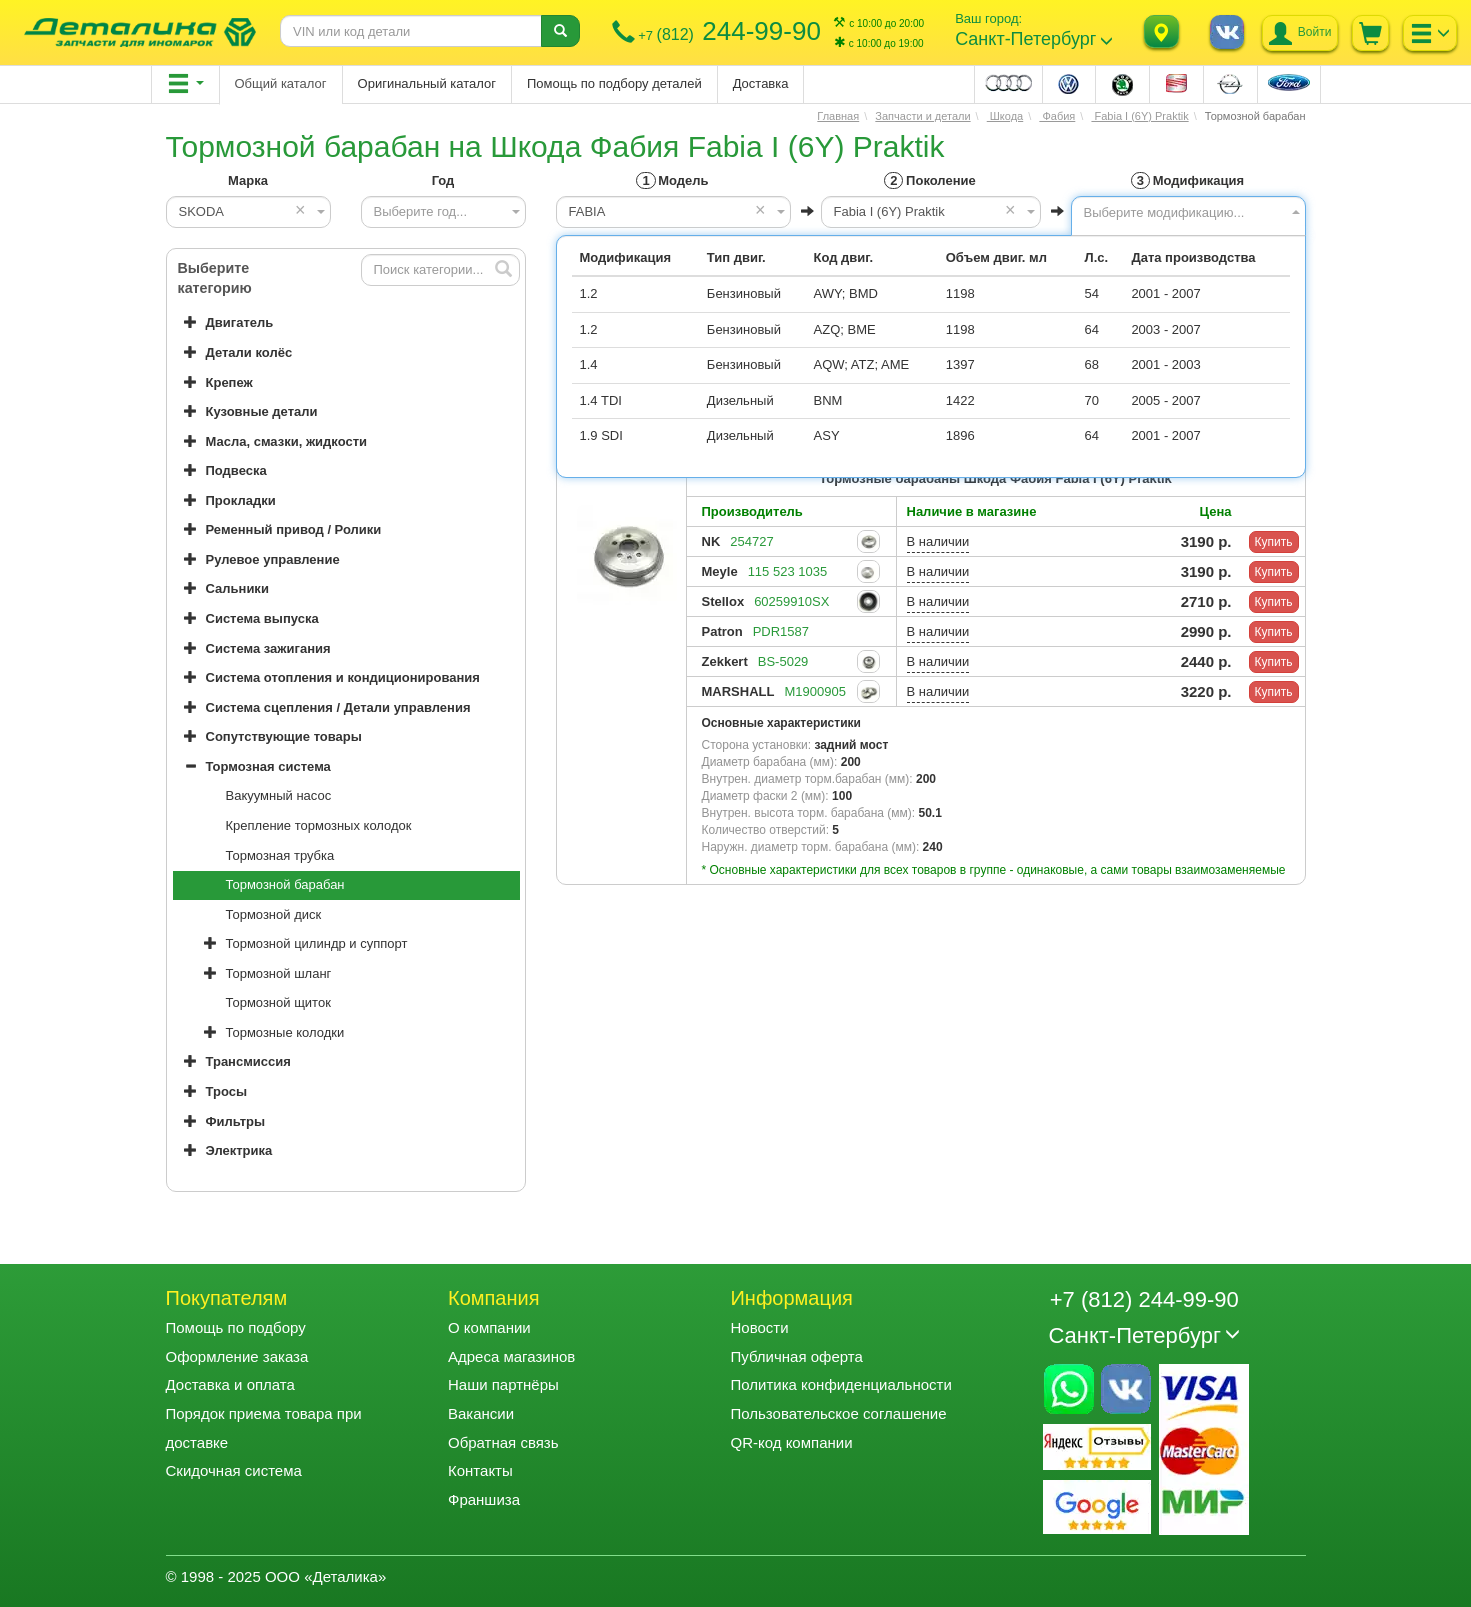 The image size is (1471, 1607). I want to click on Марка, so click(248, 180).